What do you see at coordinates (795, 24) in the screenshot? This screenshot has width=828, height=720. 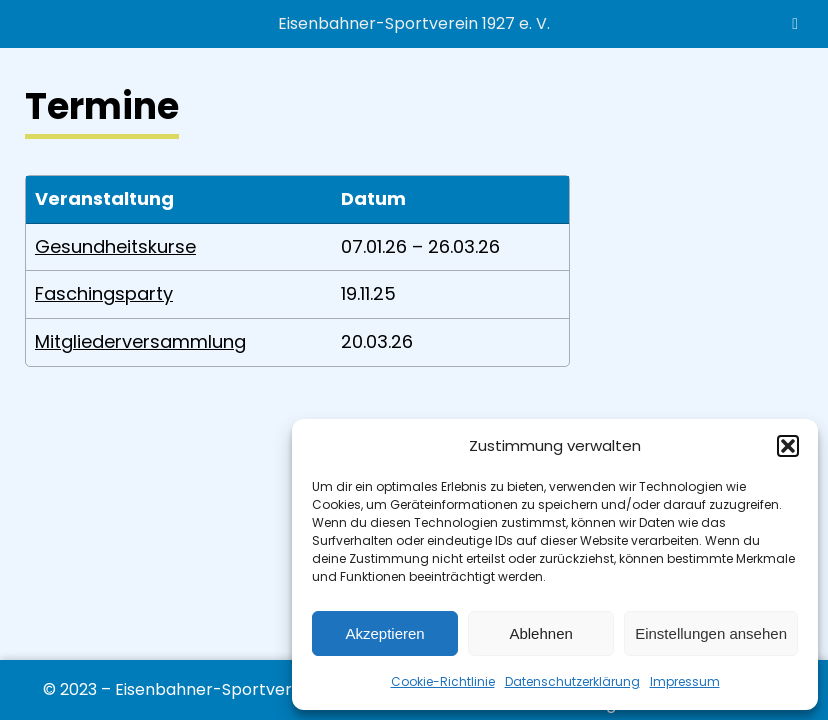 I see `[Toggle Menu]` at bounding box center [795, 24].